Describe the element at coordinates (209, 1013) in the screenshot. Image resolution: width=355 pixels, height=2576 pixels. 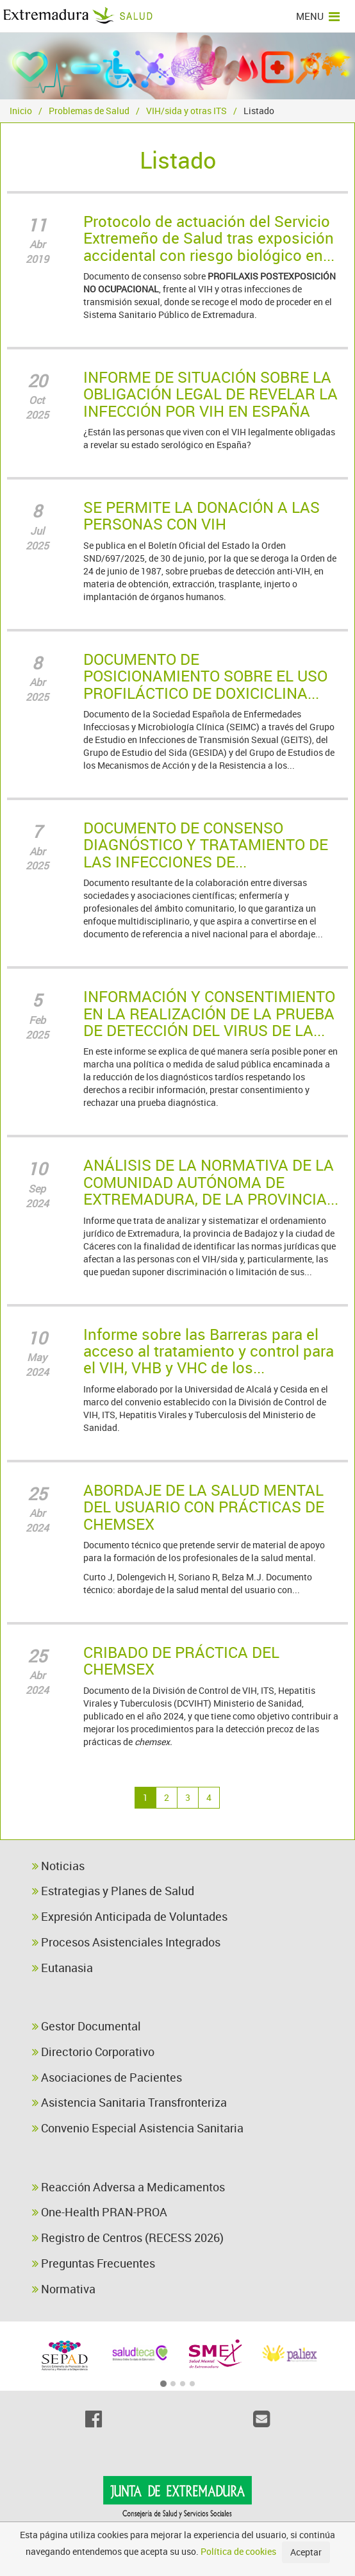
I see `INFORMACIÓN Y CONSENTIMIENTO EN LA REALIZACIÓN DE LA PRUEBA DE DETECCIÓN DEL VIRUS DE LA...` at that location.